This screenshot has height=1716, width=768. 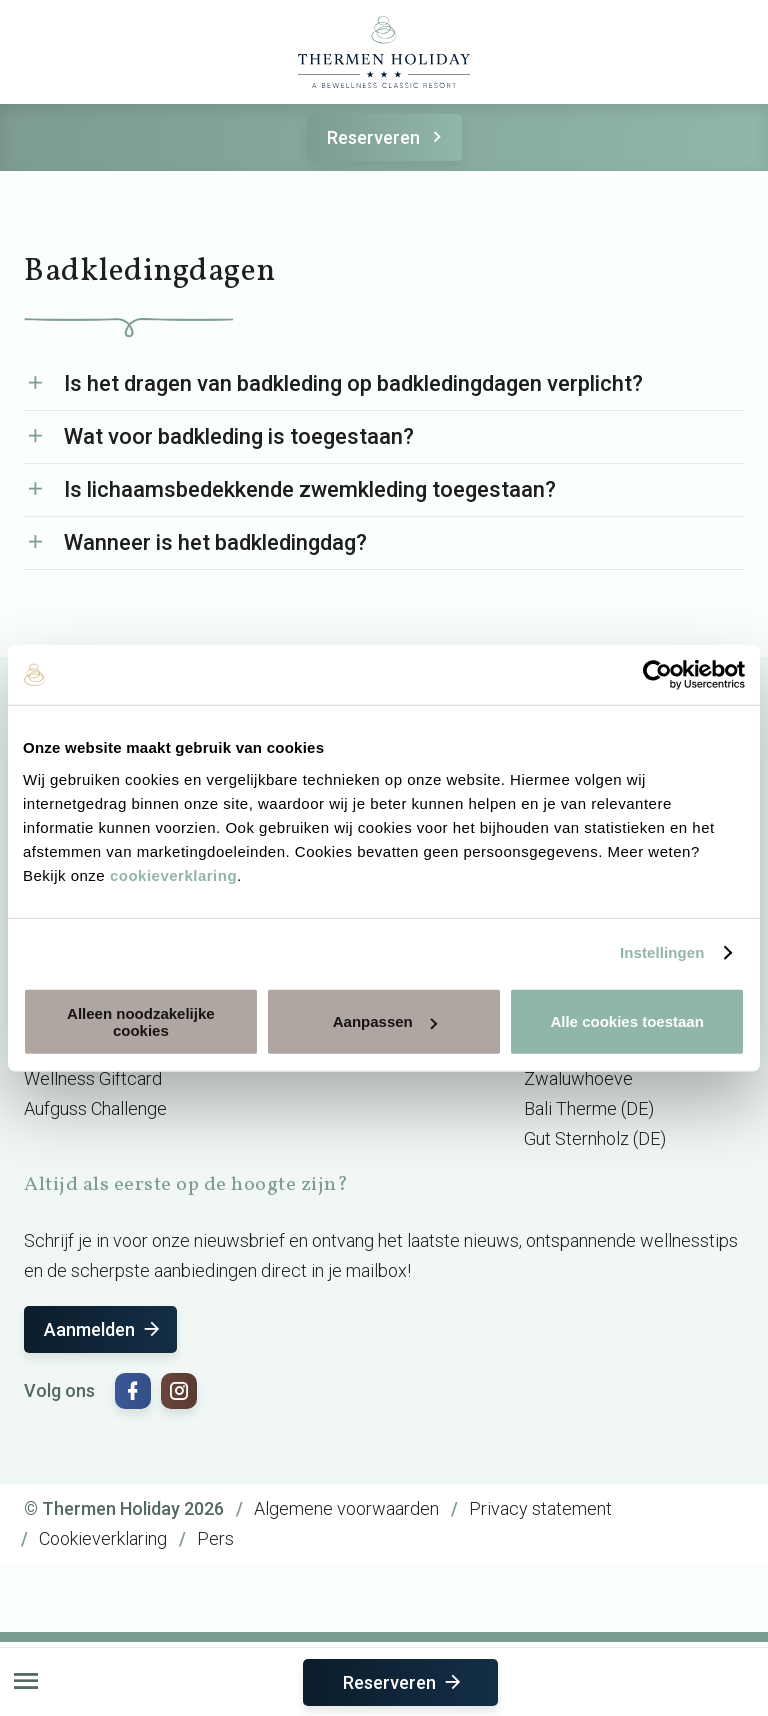 What do you see at coordinates (578, 1078) in the screenshot?
I see `Zwaluwhoeve` at bounding box center [578, 1078].